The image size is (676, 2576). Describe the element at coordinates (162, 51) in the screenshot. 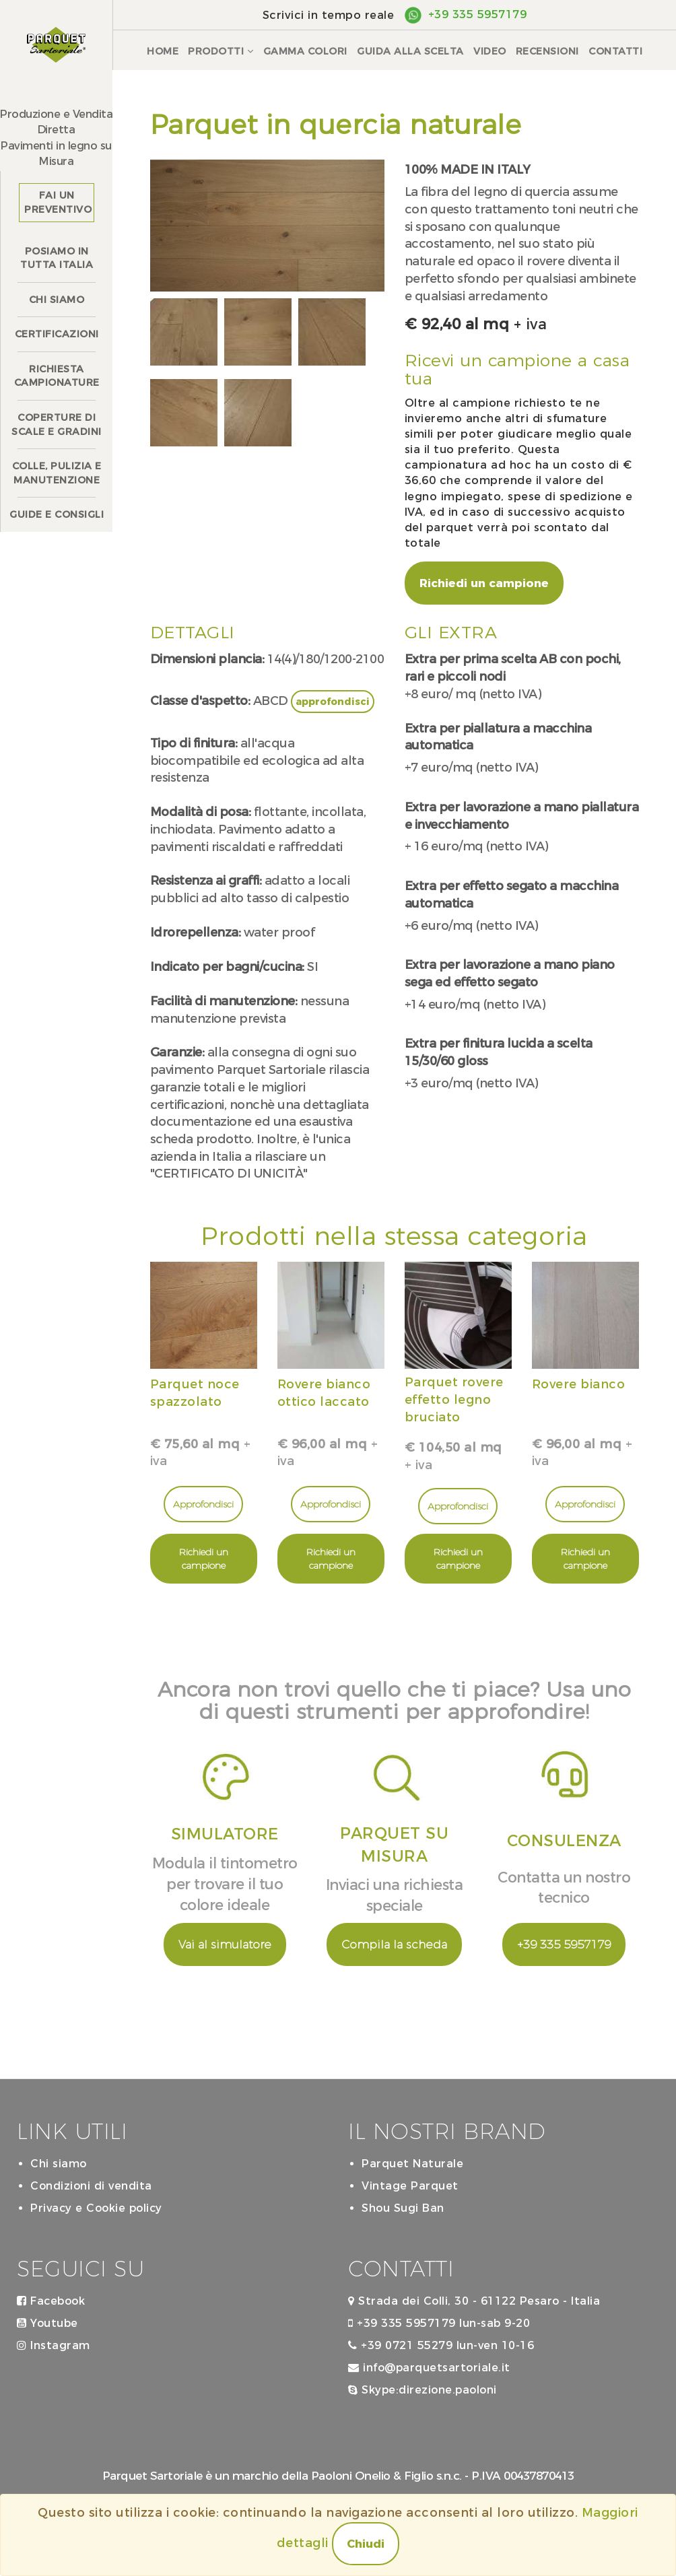

I see `Home` at that location.